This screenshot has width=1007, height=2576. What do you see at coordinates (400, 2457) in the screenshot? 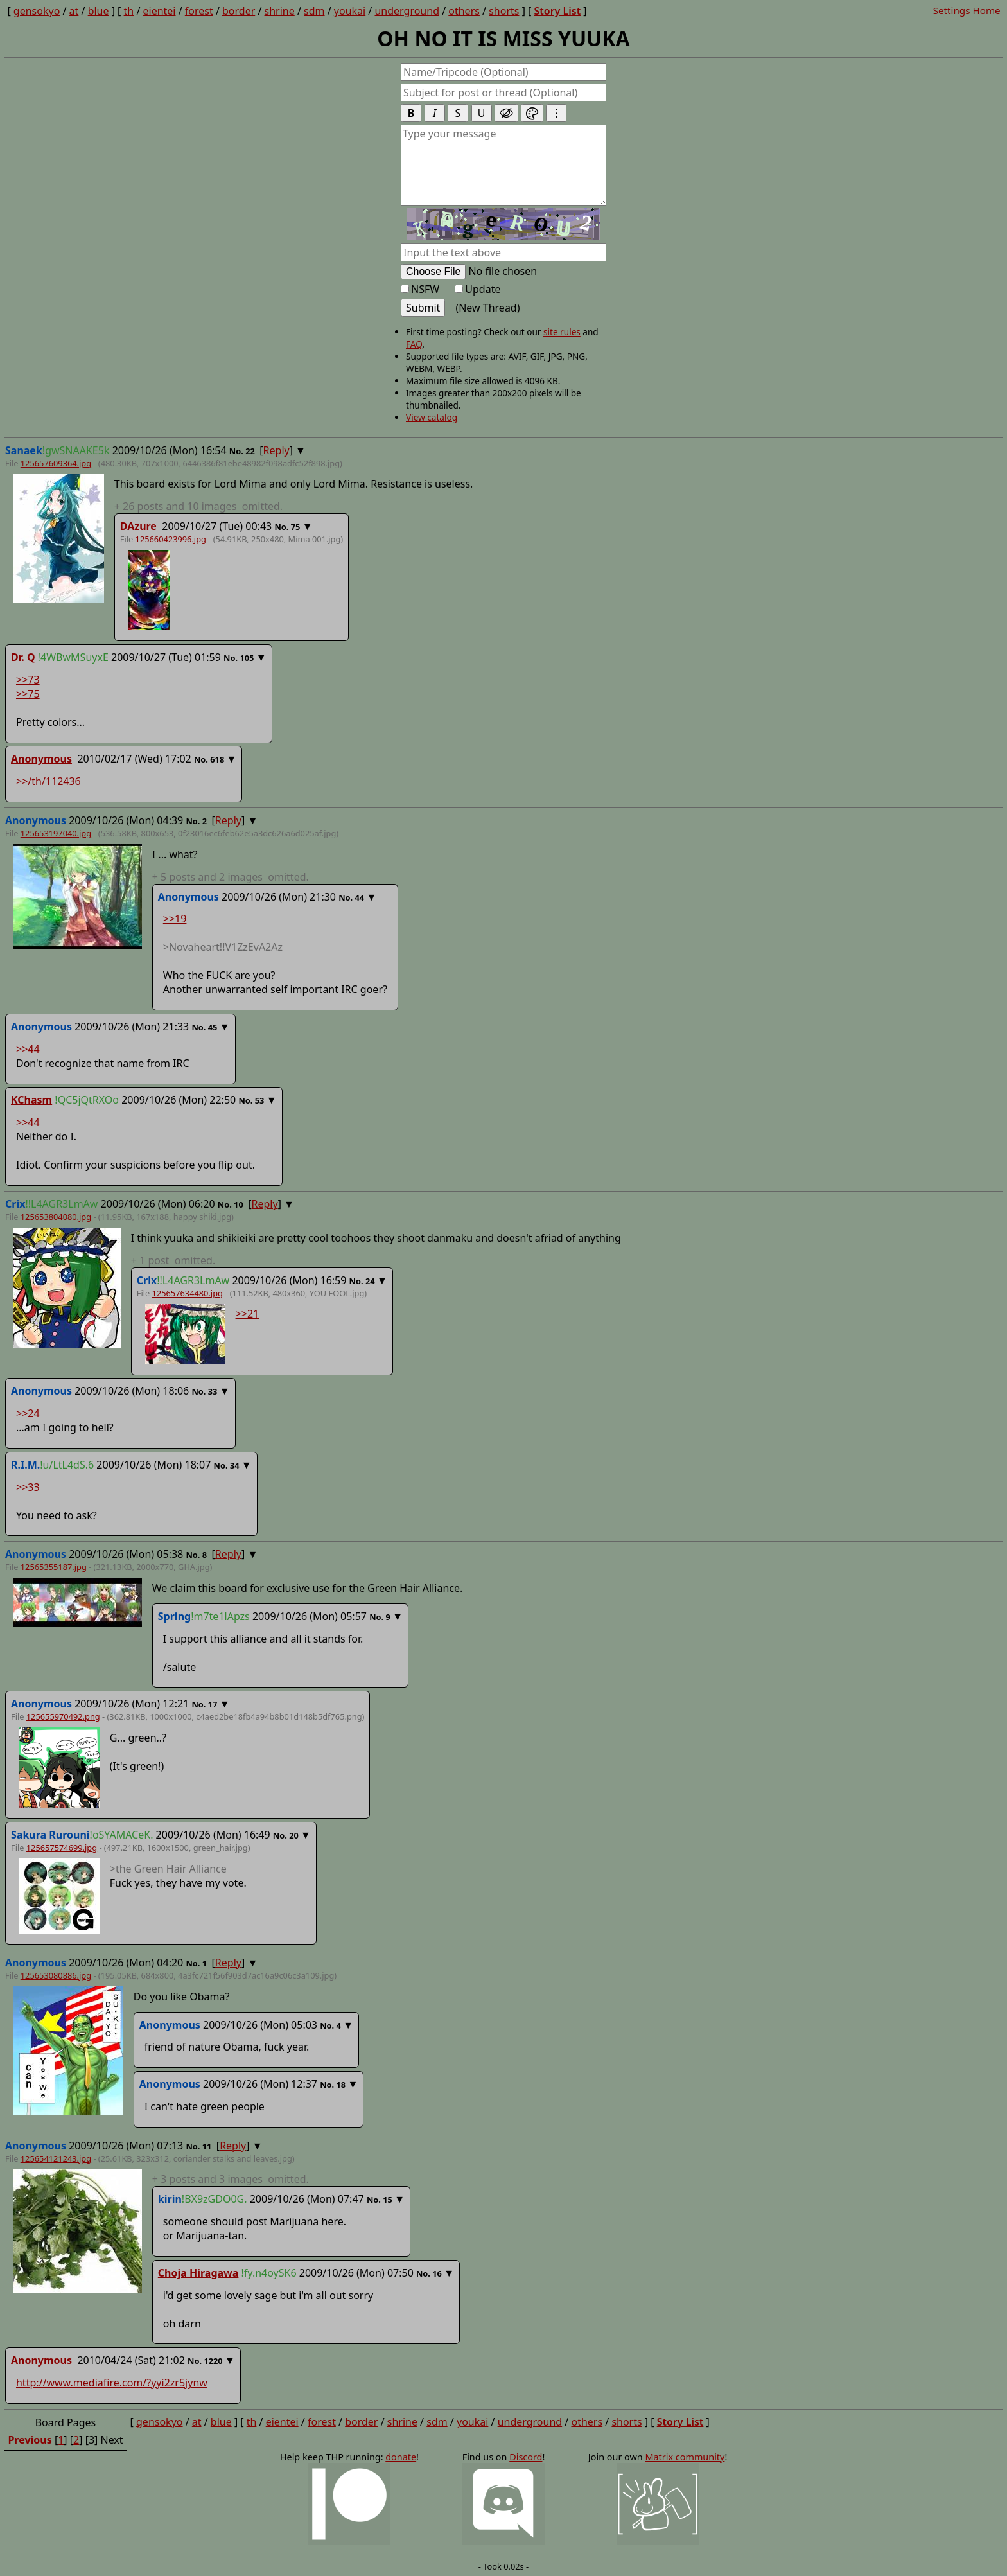
I see `donate` at bounding box center [400, 2457].